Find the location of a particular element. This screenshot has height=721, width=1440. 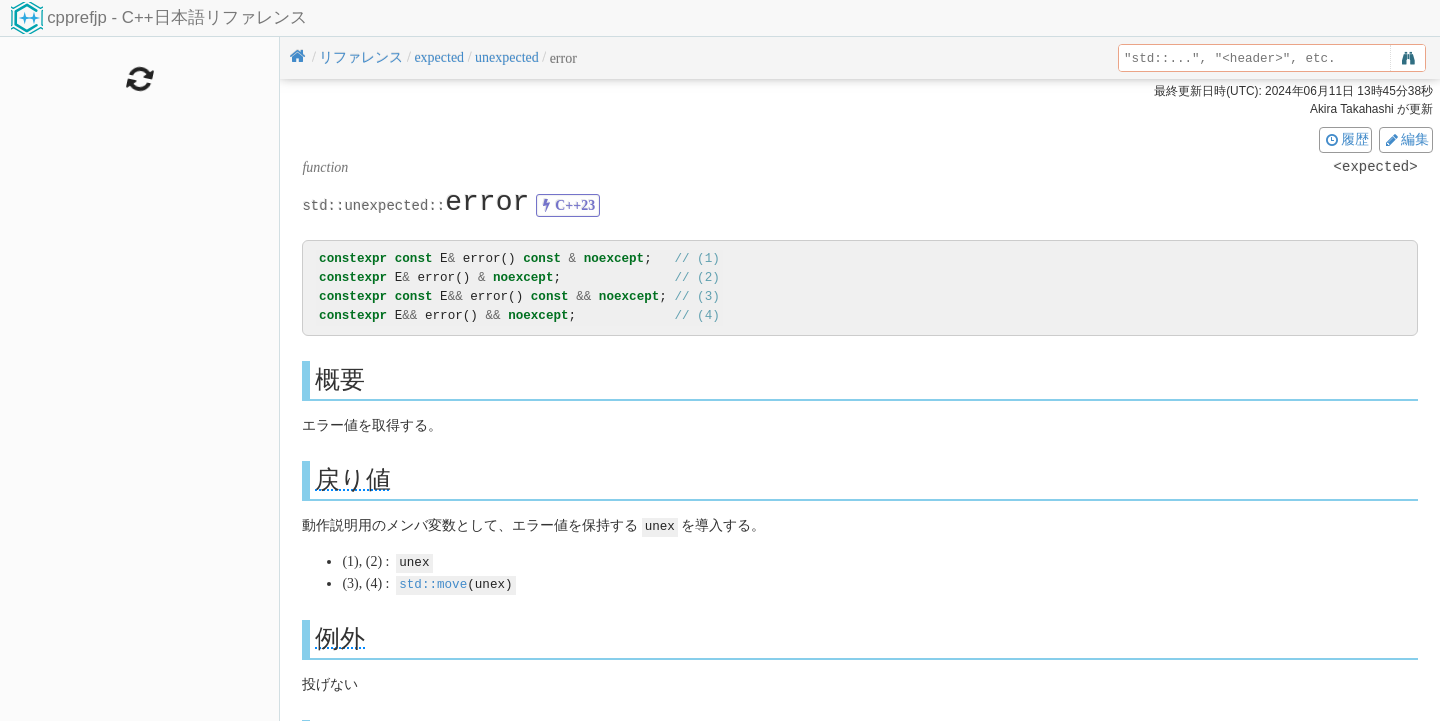

編集 is located at coordinates (1406, 139).